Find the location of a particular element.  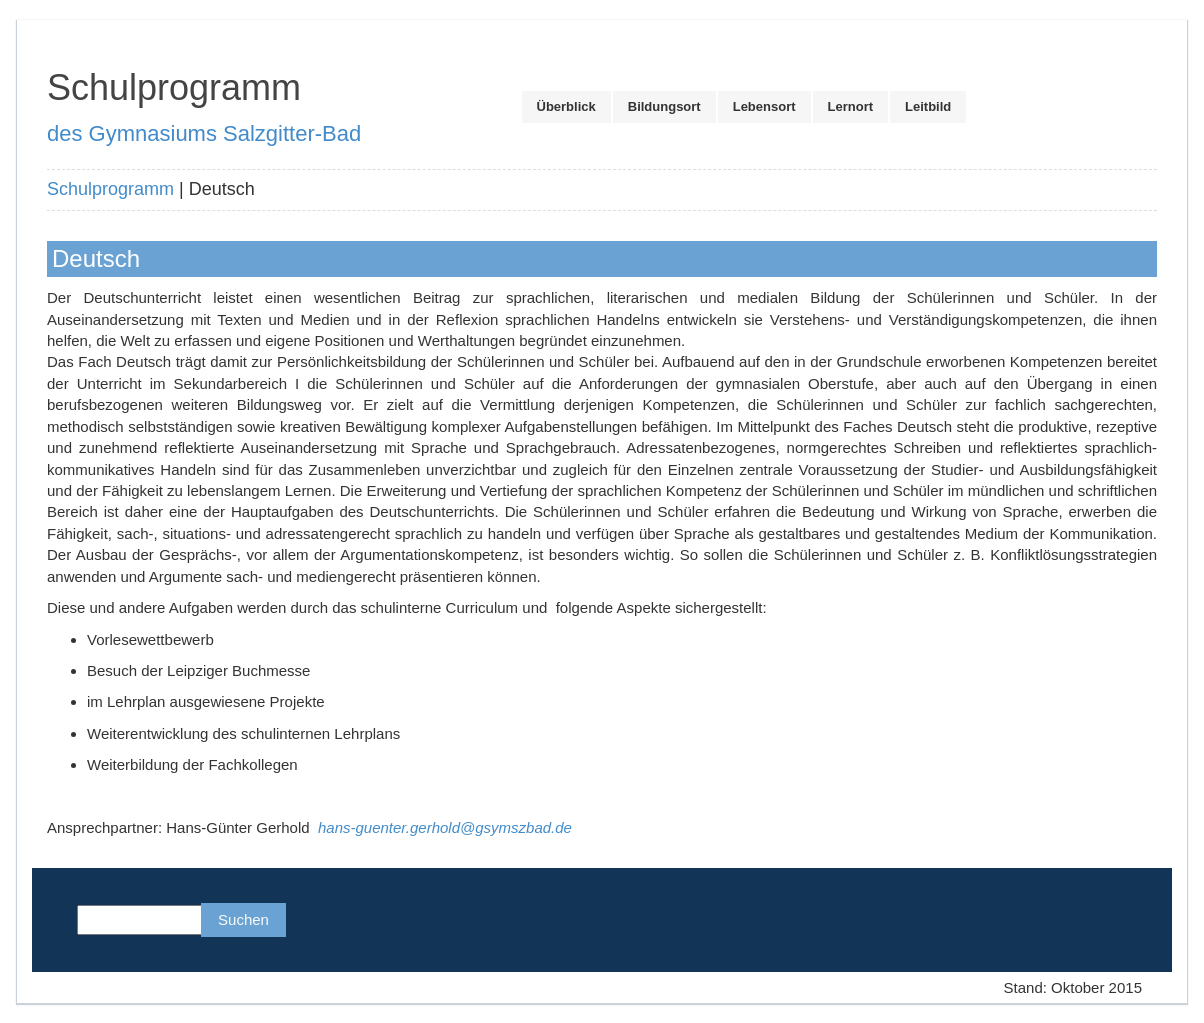

Überblick is located at coordinates (566, 106).